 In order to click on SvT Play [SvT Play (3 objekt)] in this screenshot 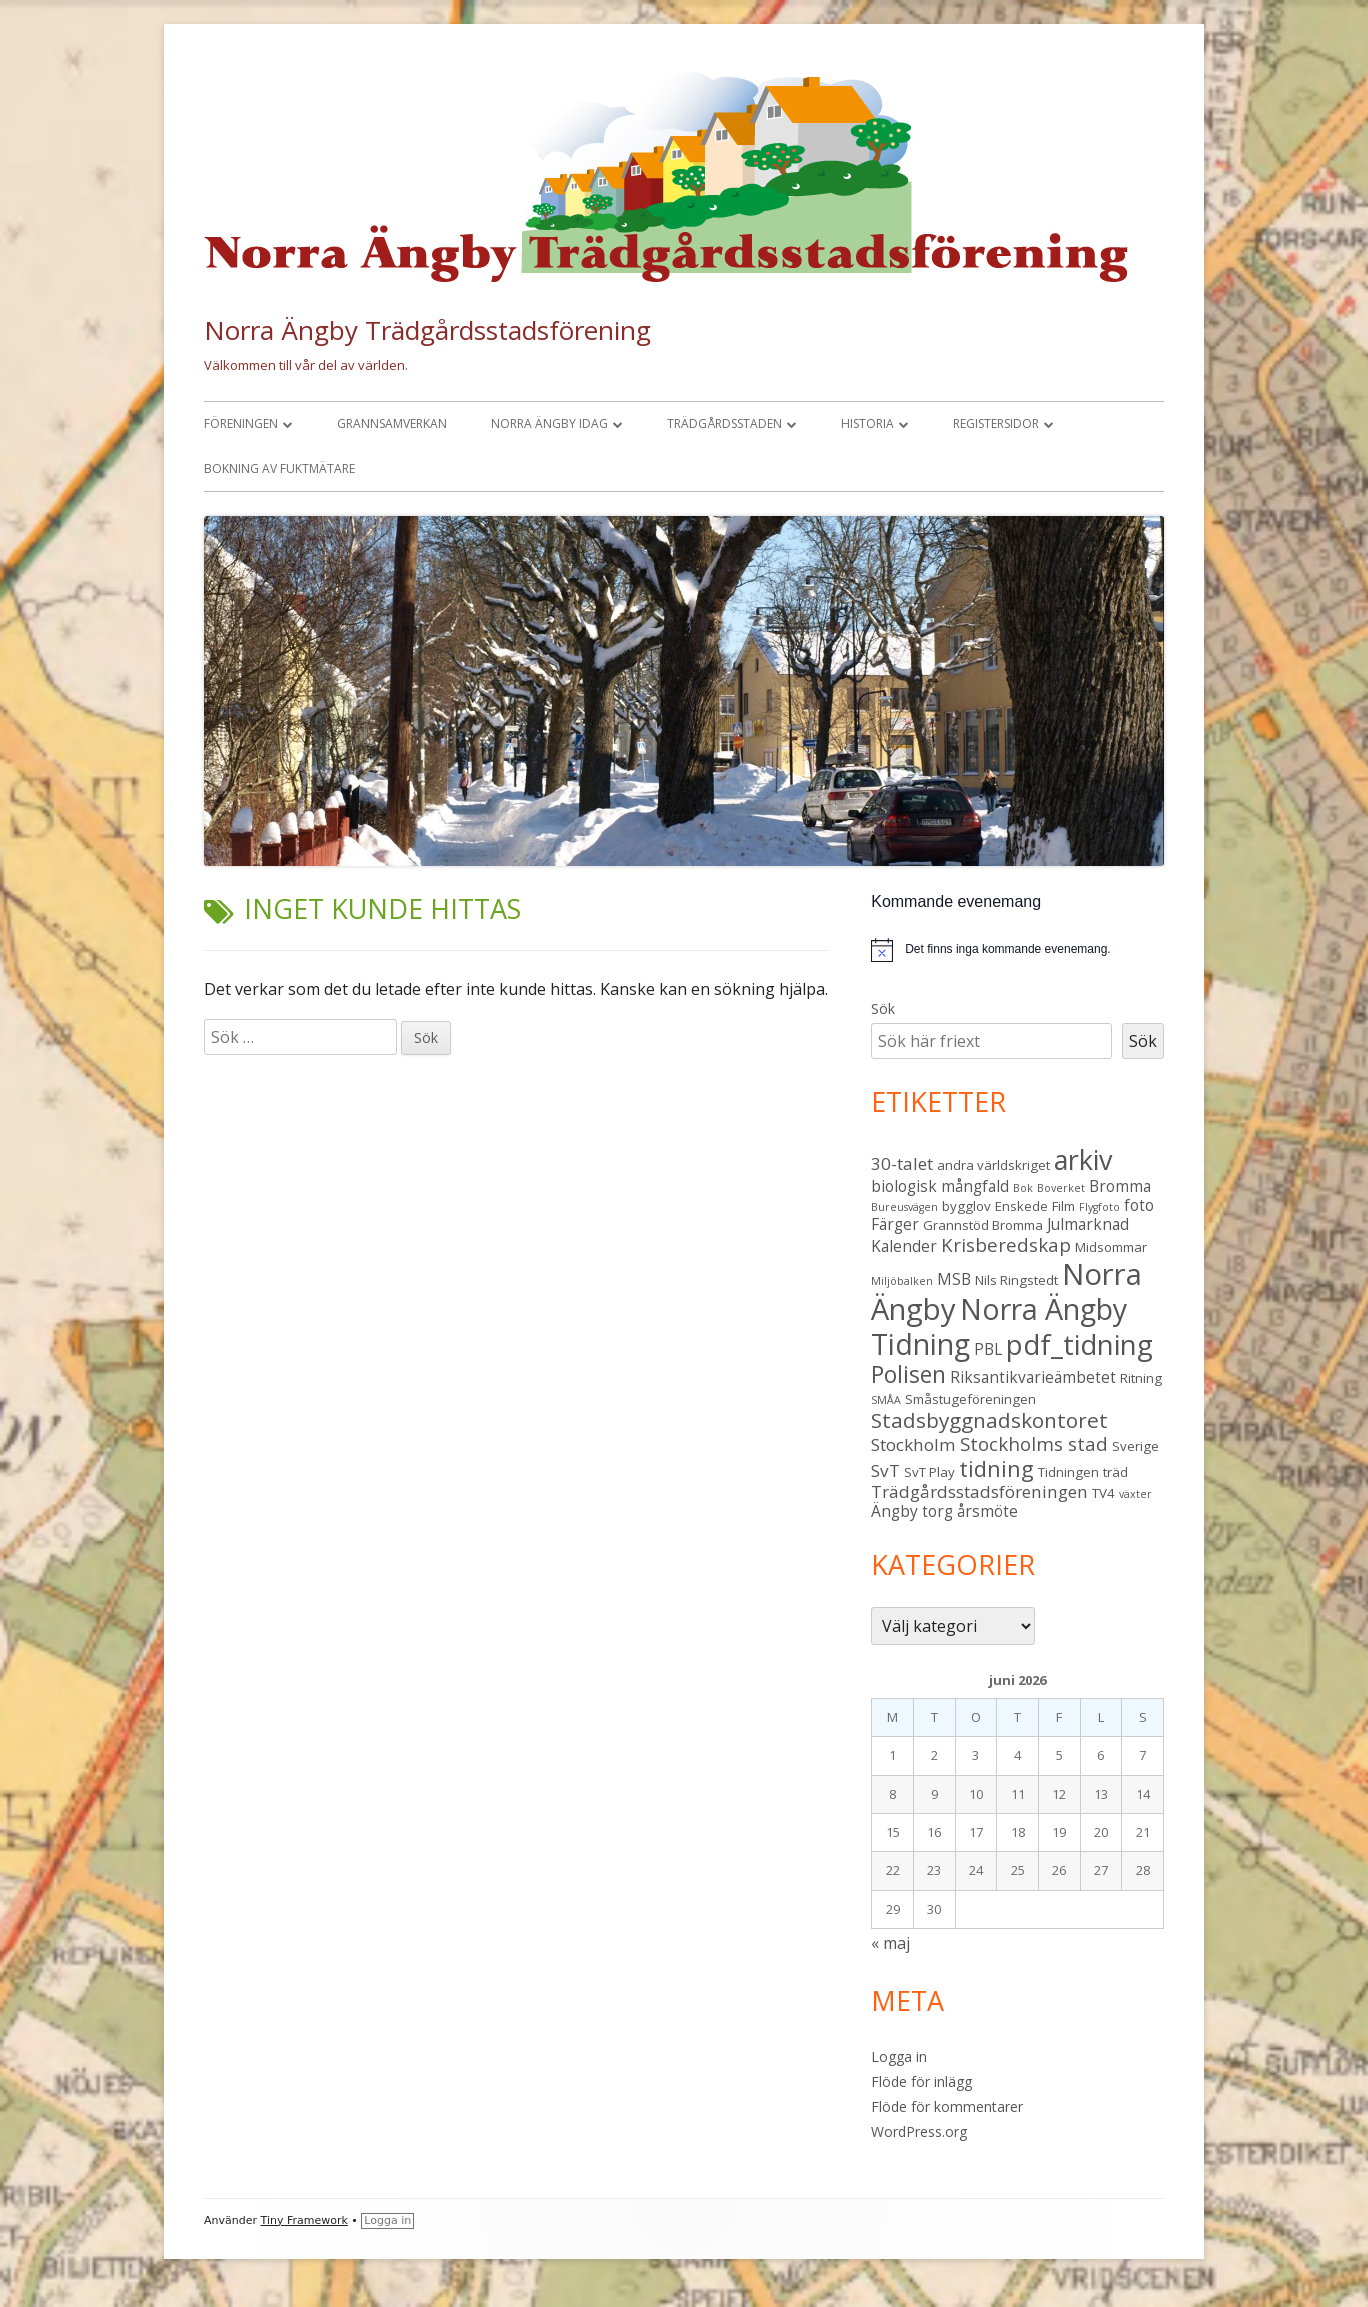, I will do `click(929, 1472)`.